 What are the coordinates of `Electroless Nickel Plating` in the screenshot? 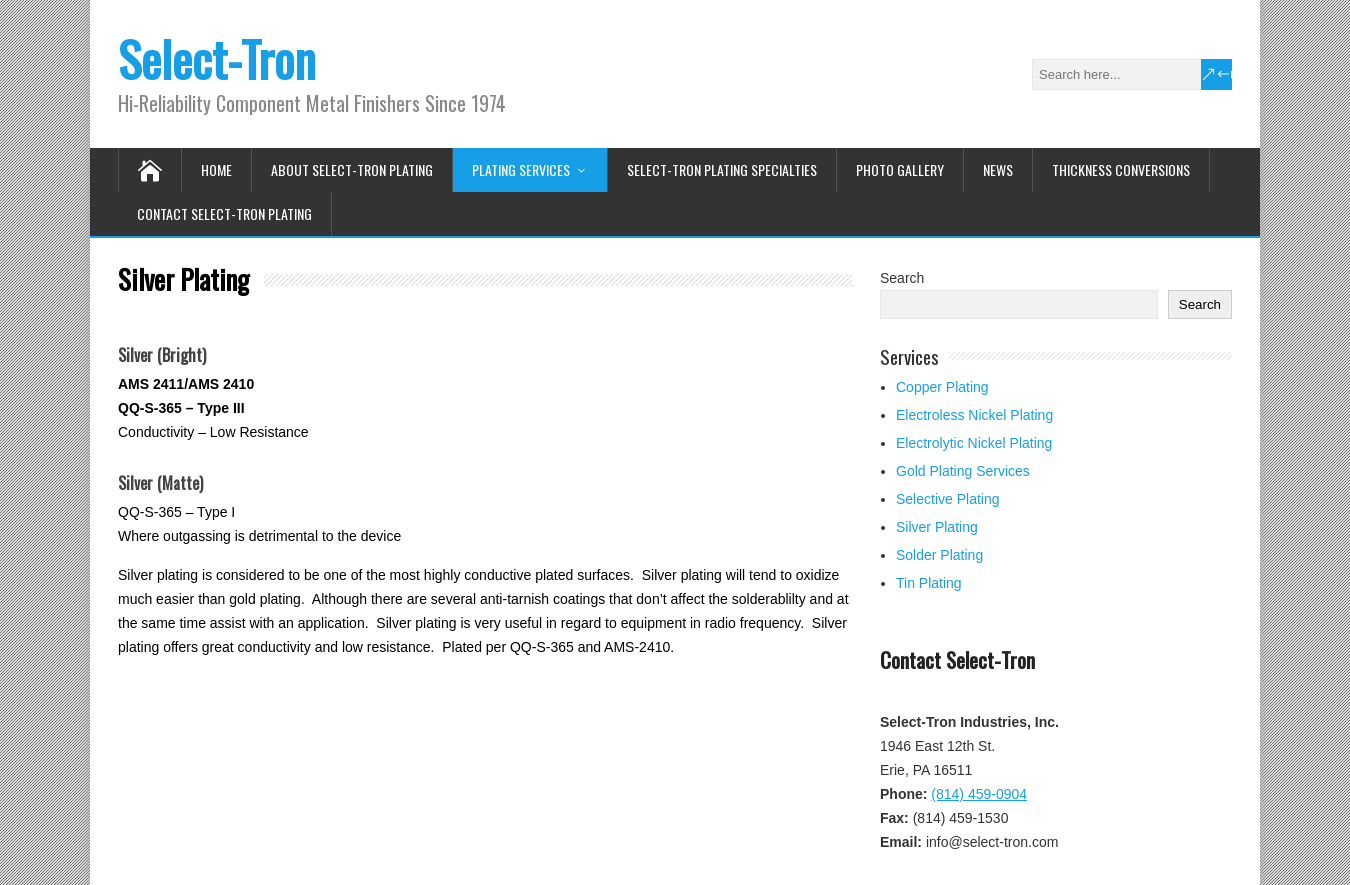 It's located at (974, 415).